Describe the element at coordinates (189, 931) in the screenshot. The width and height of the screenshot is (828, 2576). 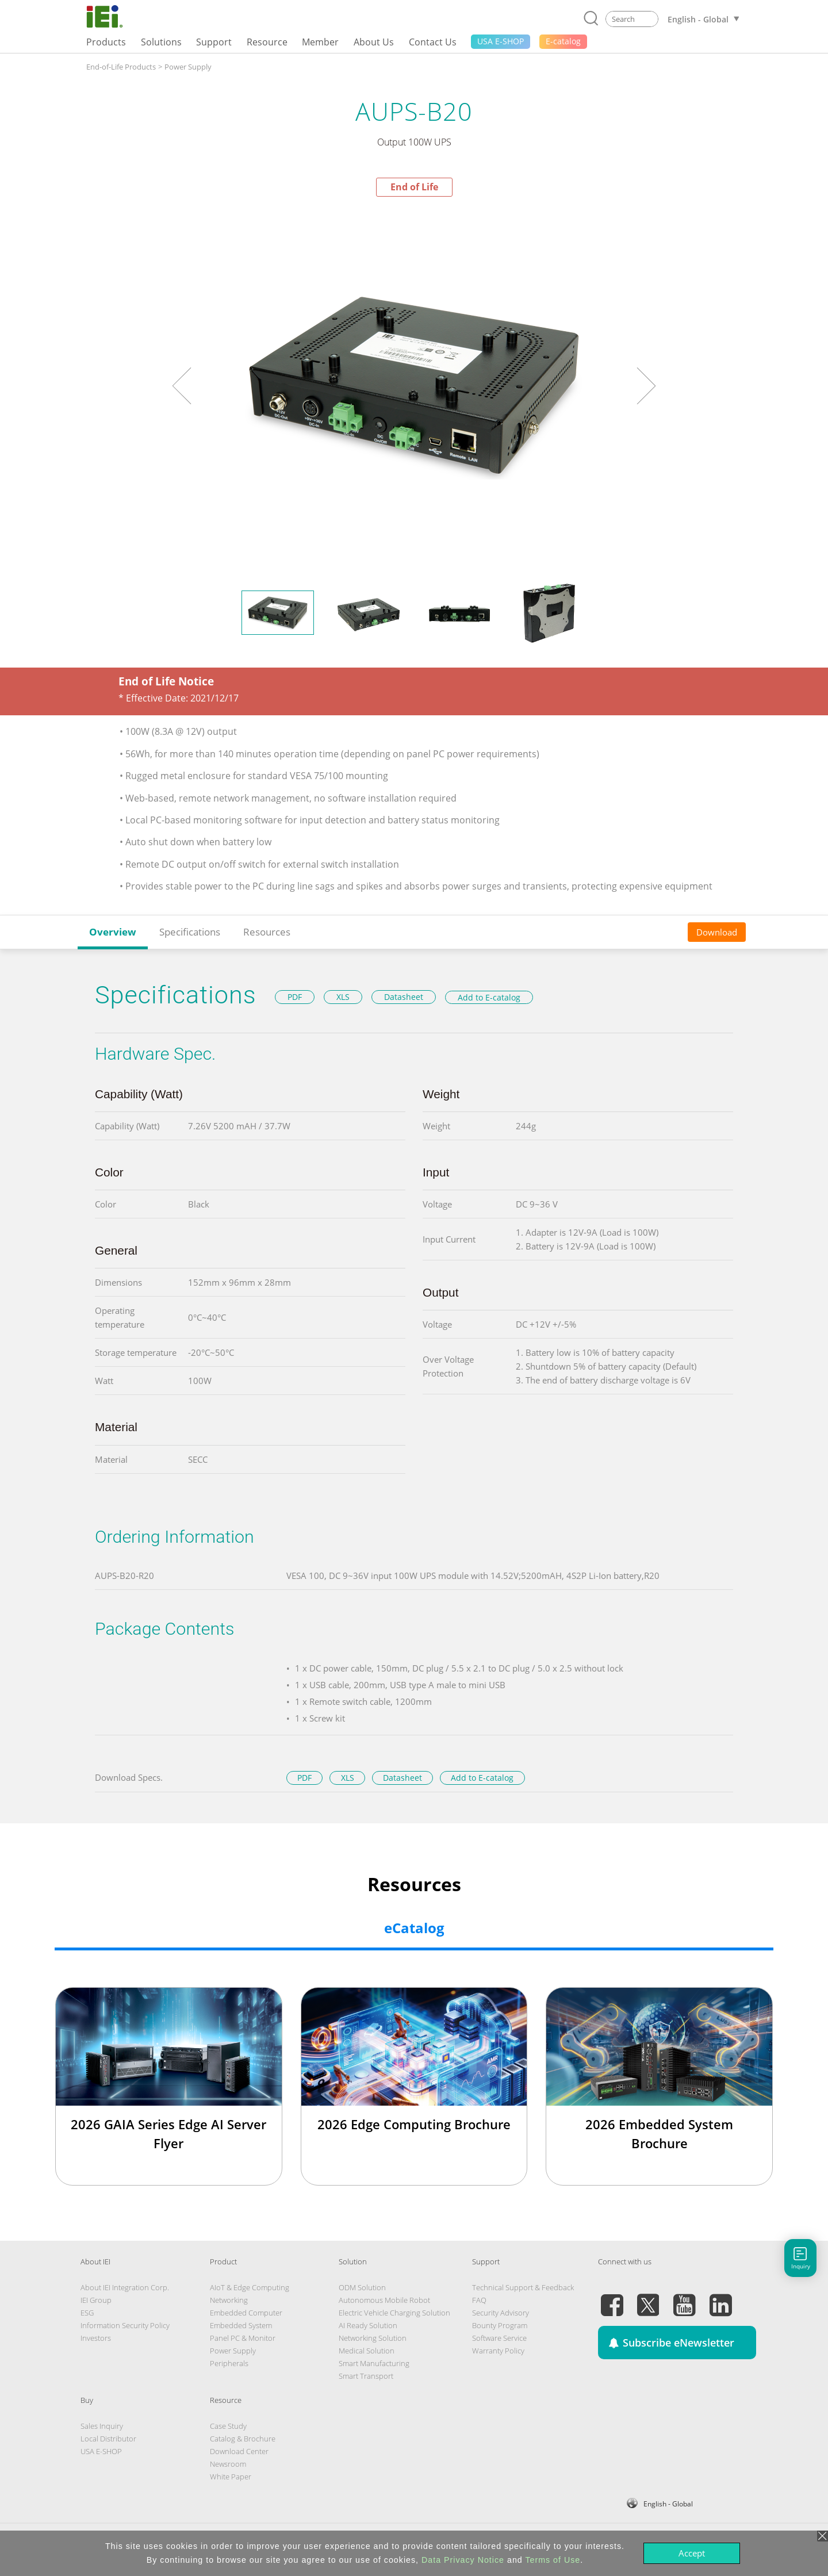
I see `Specifications` at that location.